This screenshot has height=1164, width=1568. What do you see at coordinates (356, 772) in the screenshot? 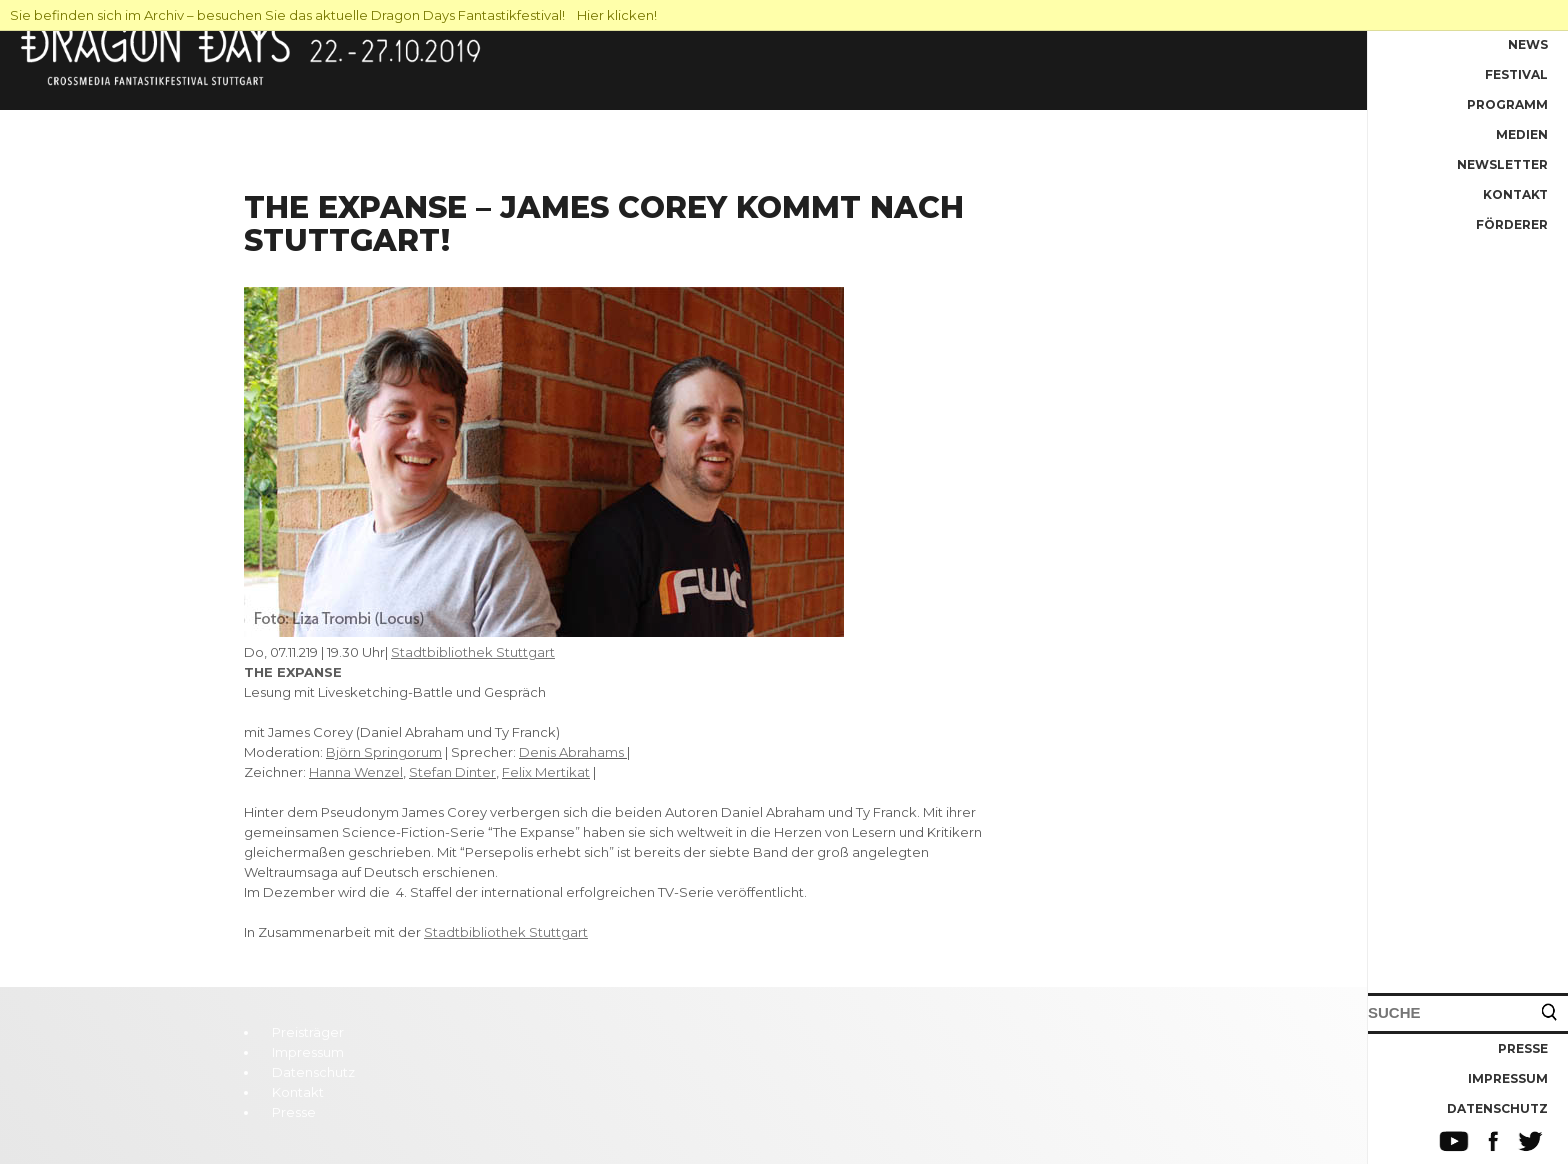
I see `Hanna Wenzel` at bounding box center [356, 772].